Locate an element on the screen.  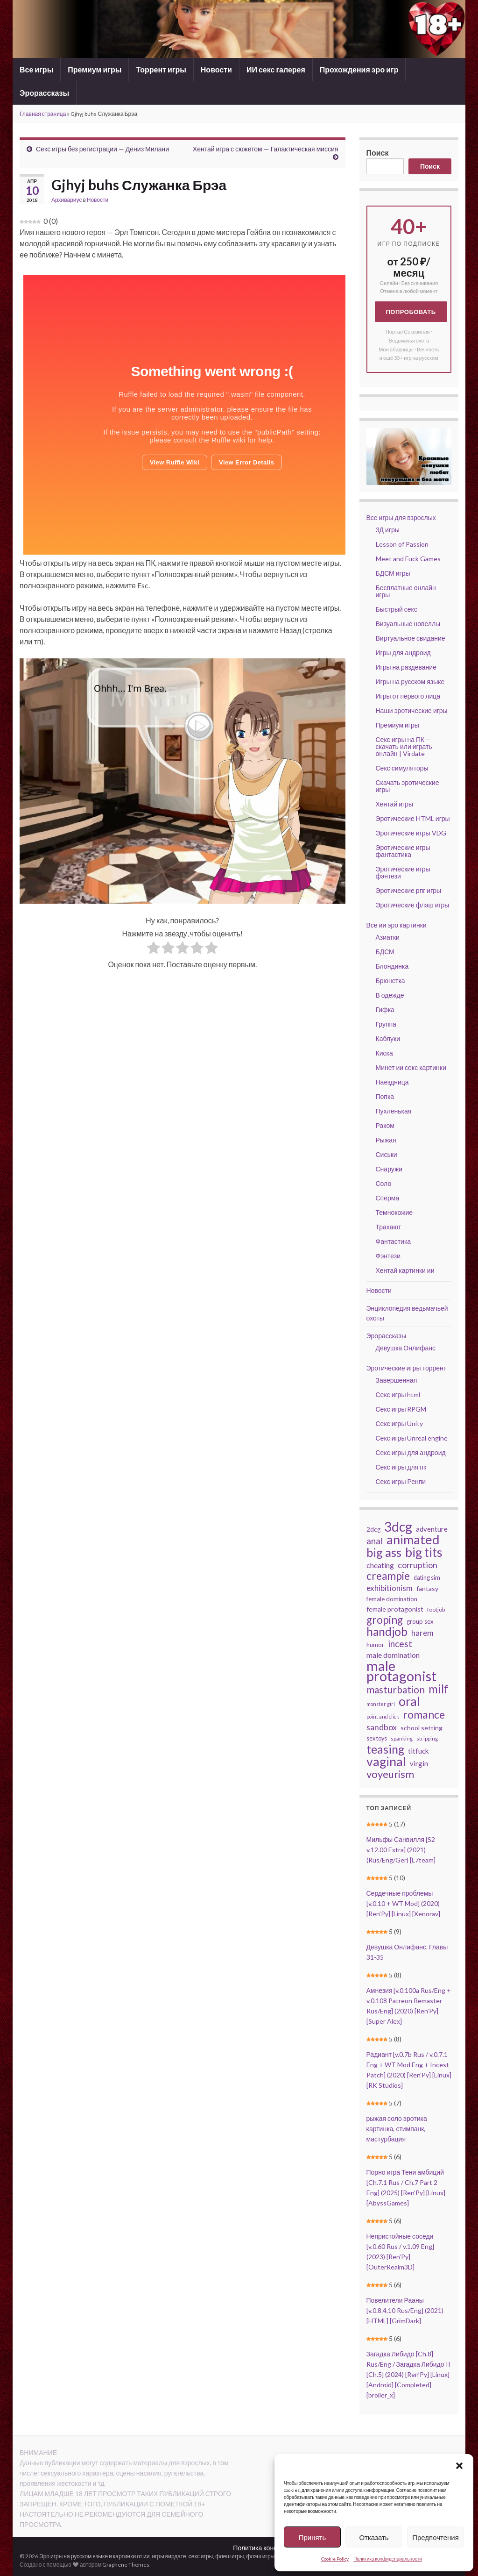
Попка is located at coordinates (385, 1096).